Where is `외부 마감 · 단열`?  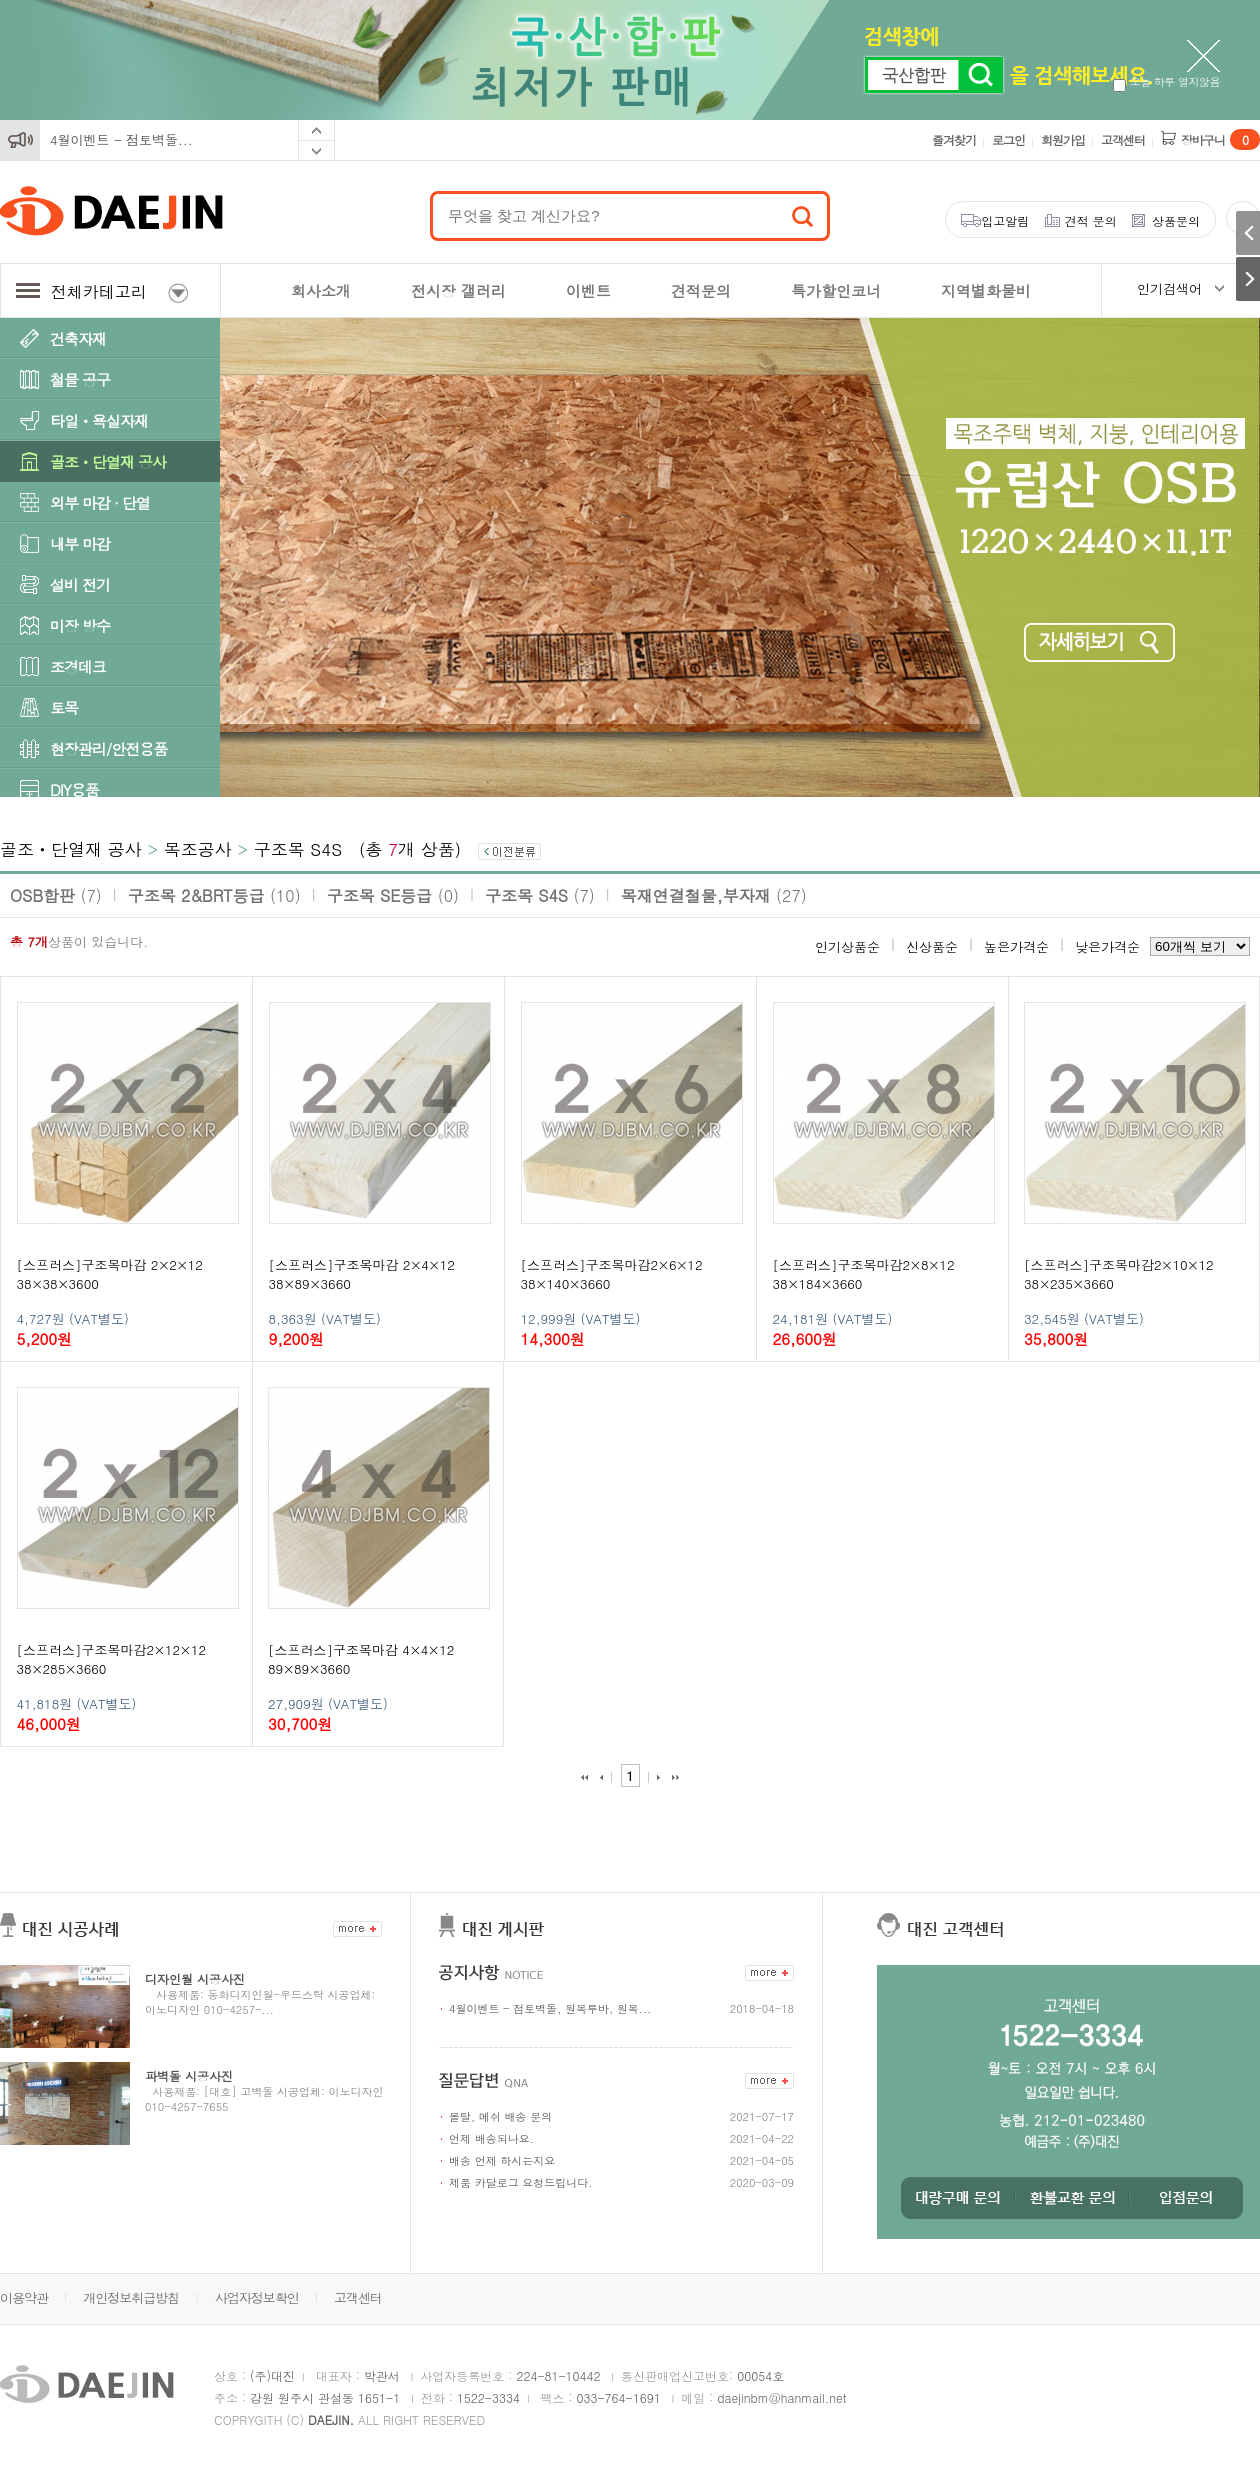
외부 마감 · 단열 is located at coordinates (100, 502).